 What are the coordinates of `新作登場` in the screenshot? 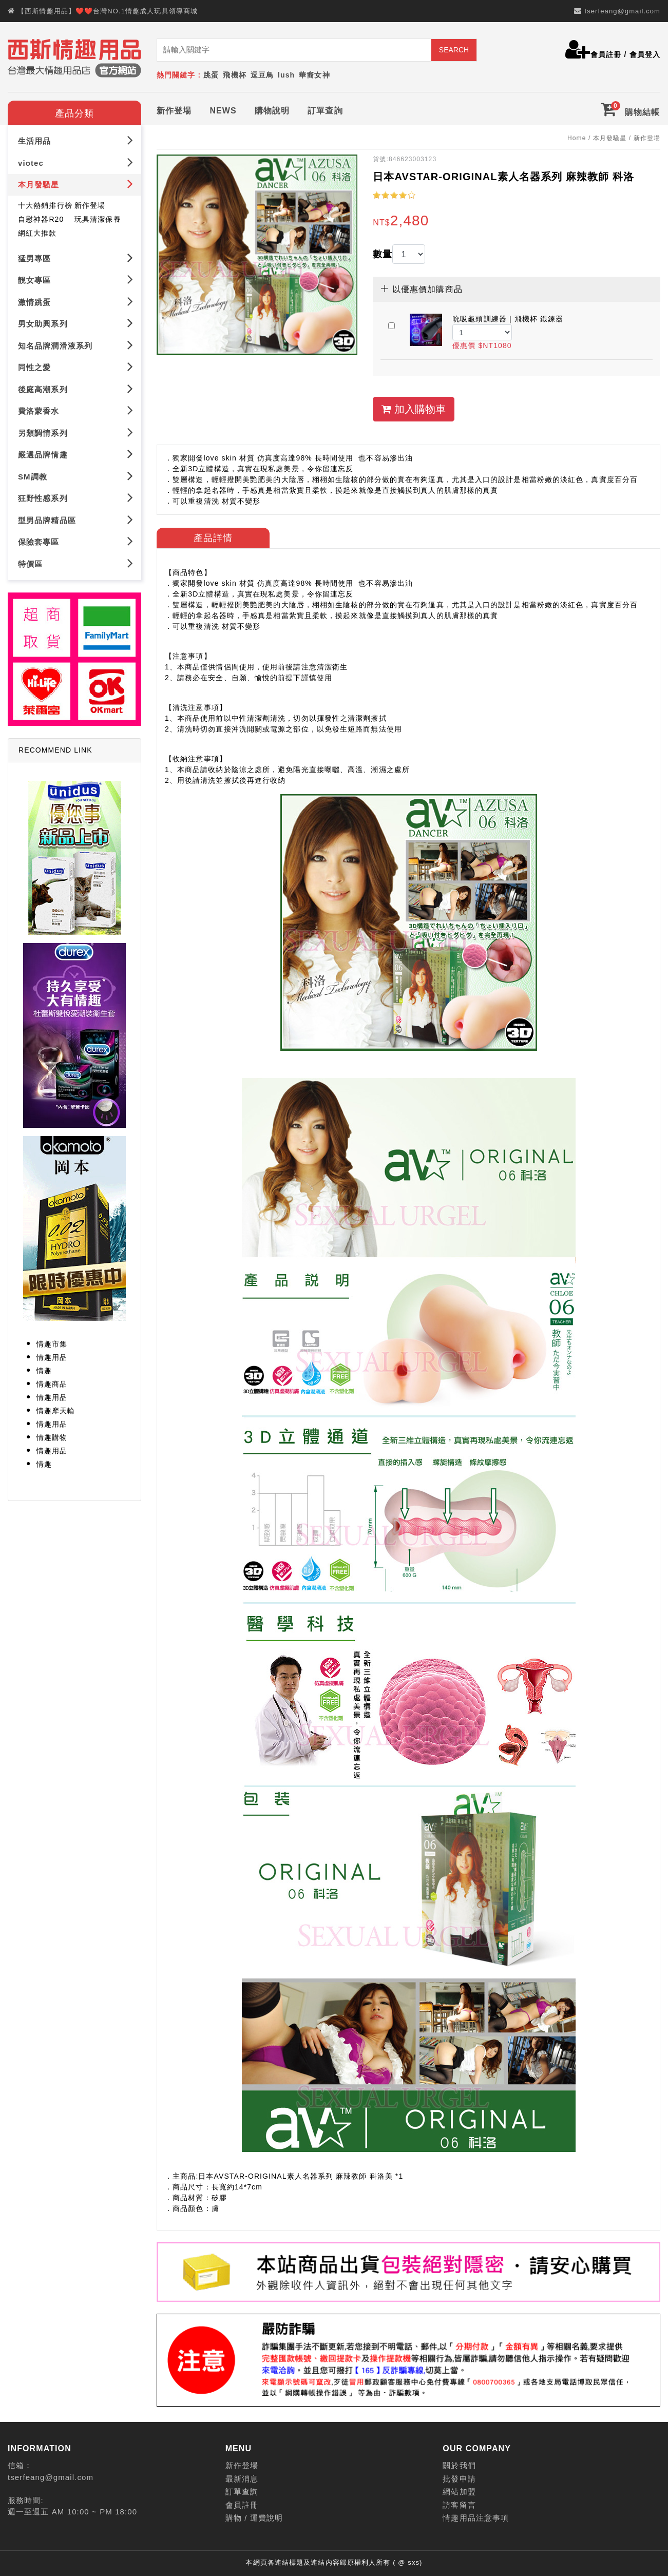 It's located at (174, 110).